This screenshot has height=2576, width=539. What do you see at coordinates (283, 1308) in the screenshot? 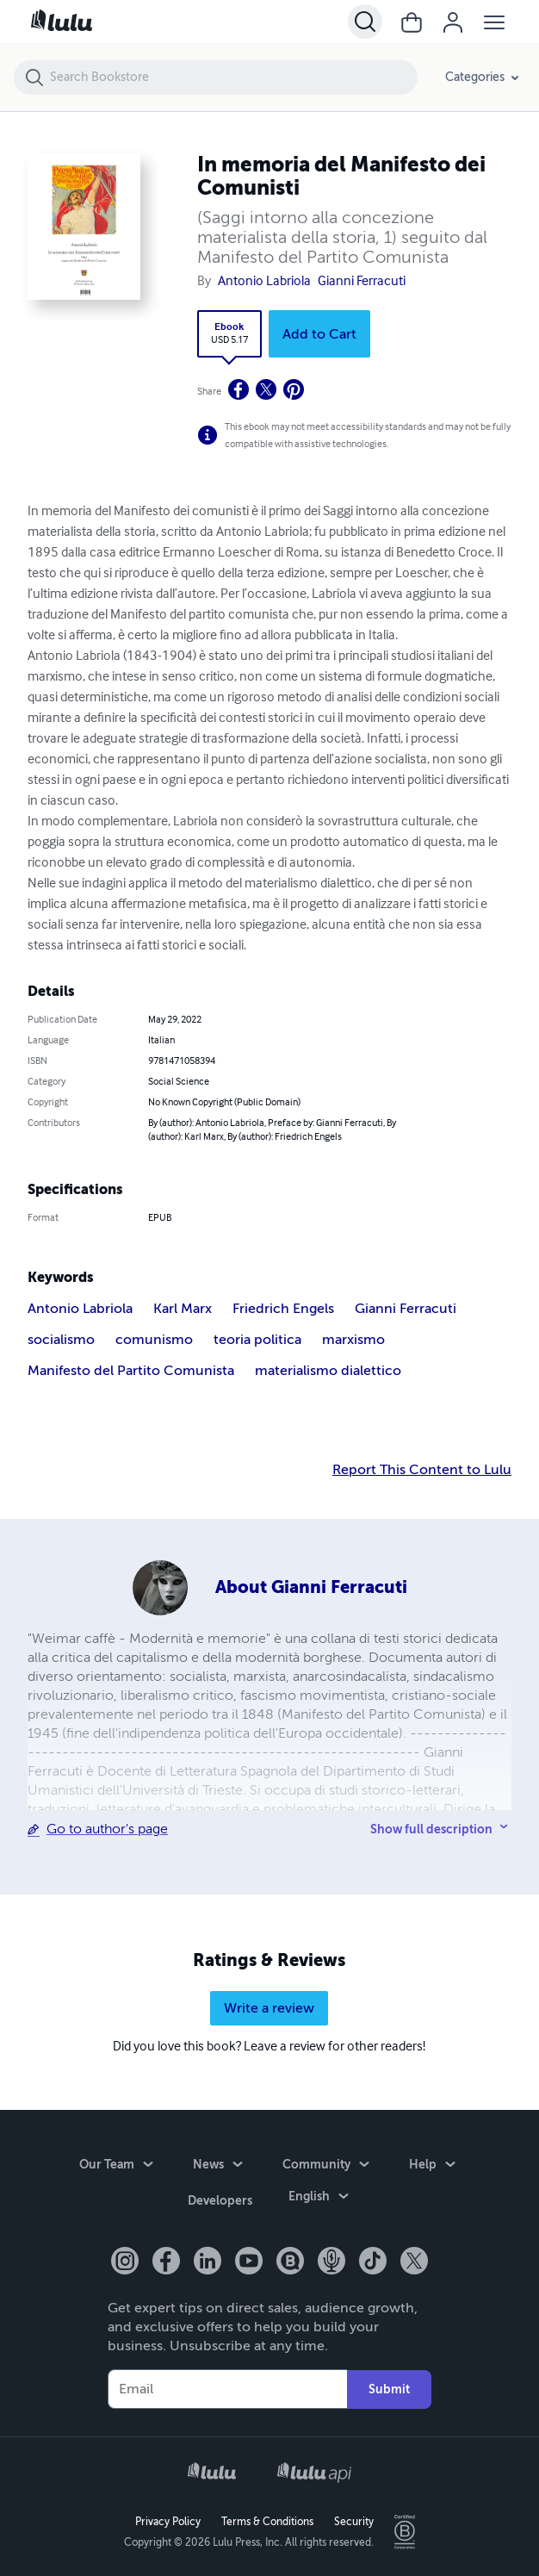
I see `Friedrich Engels` at bounding box center [283, 1308].